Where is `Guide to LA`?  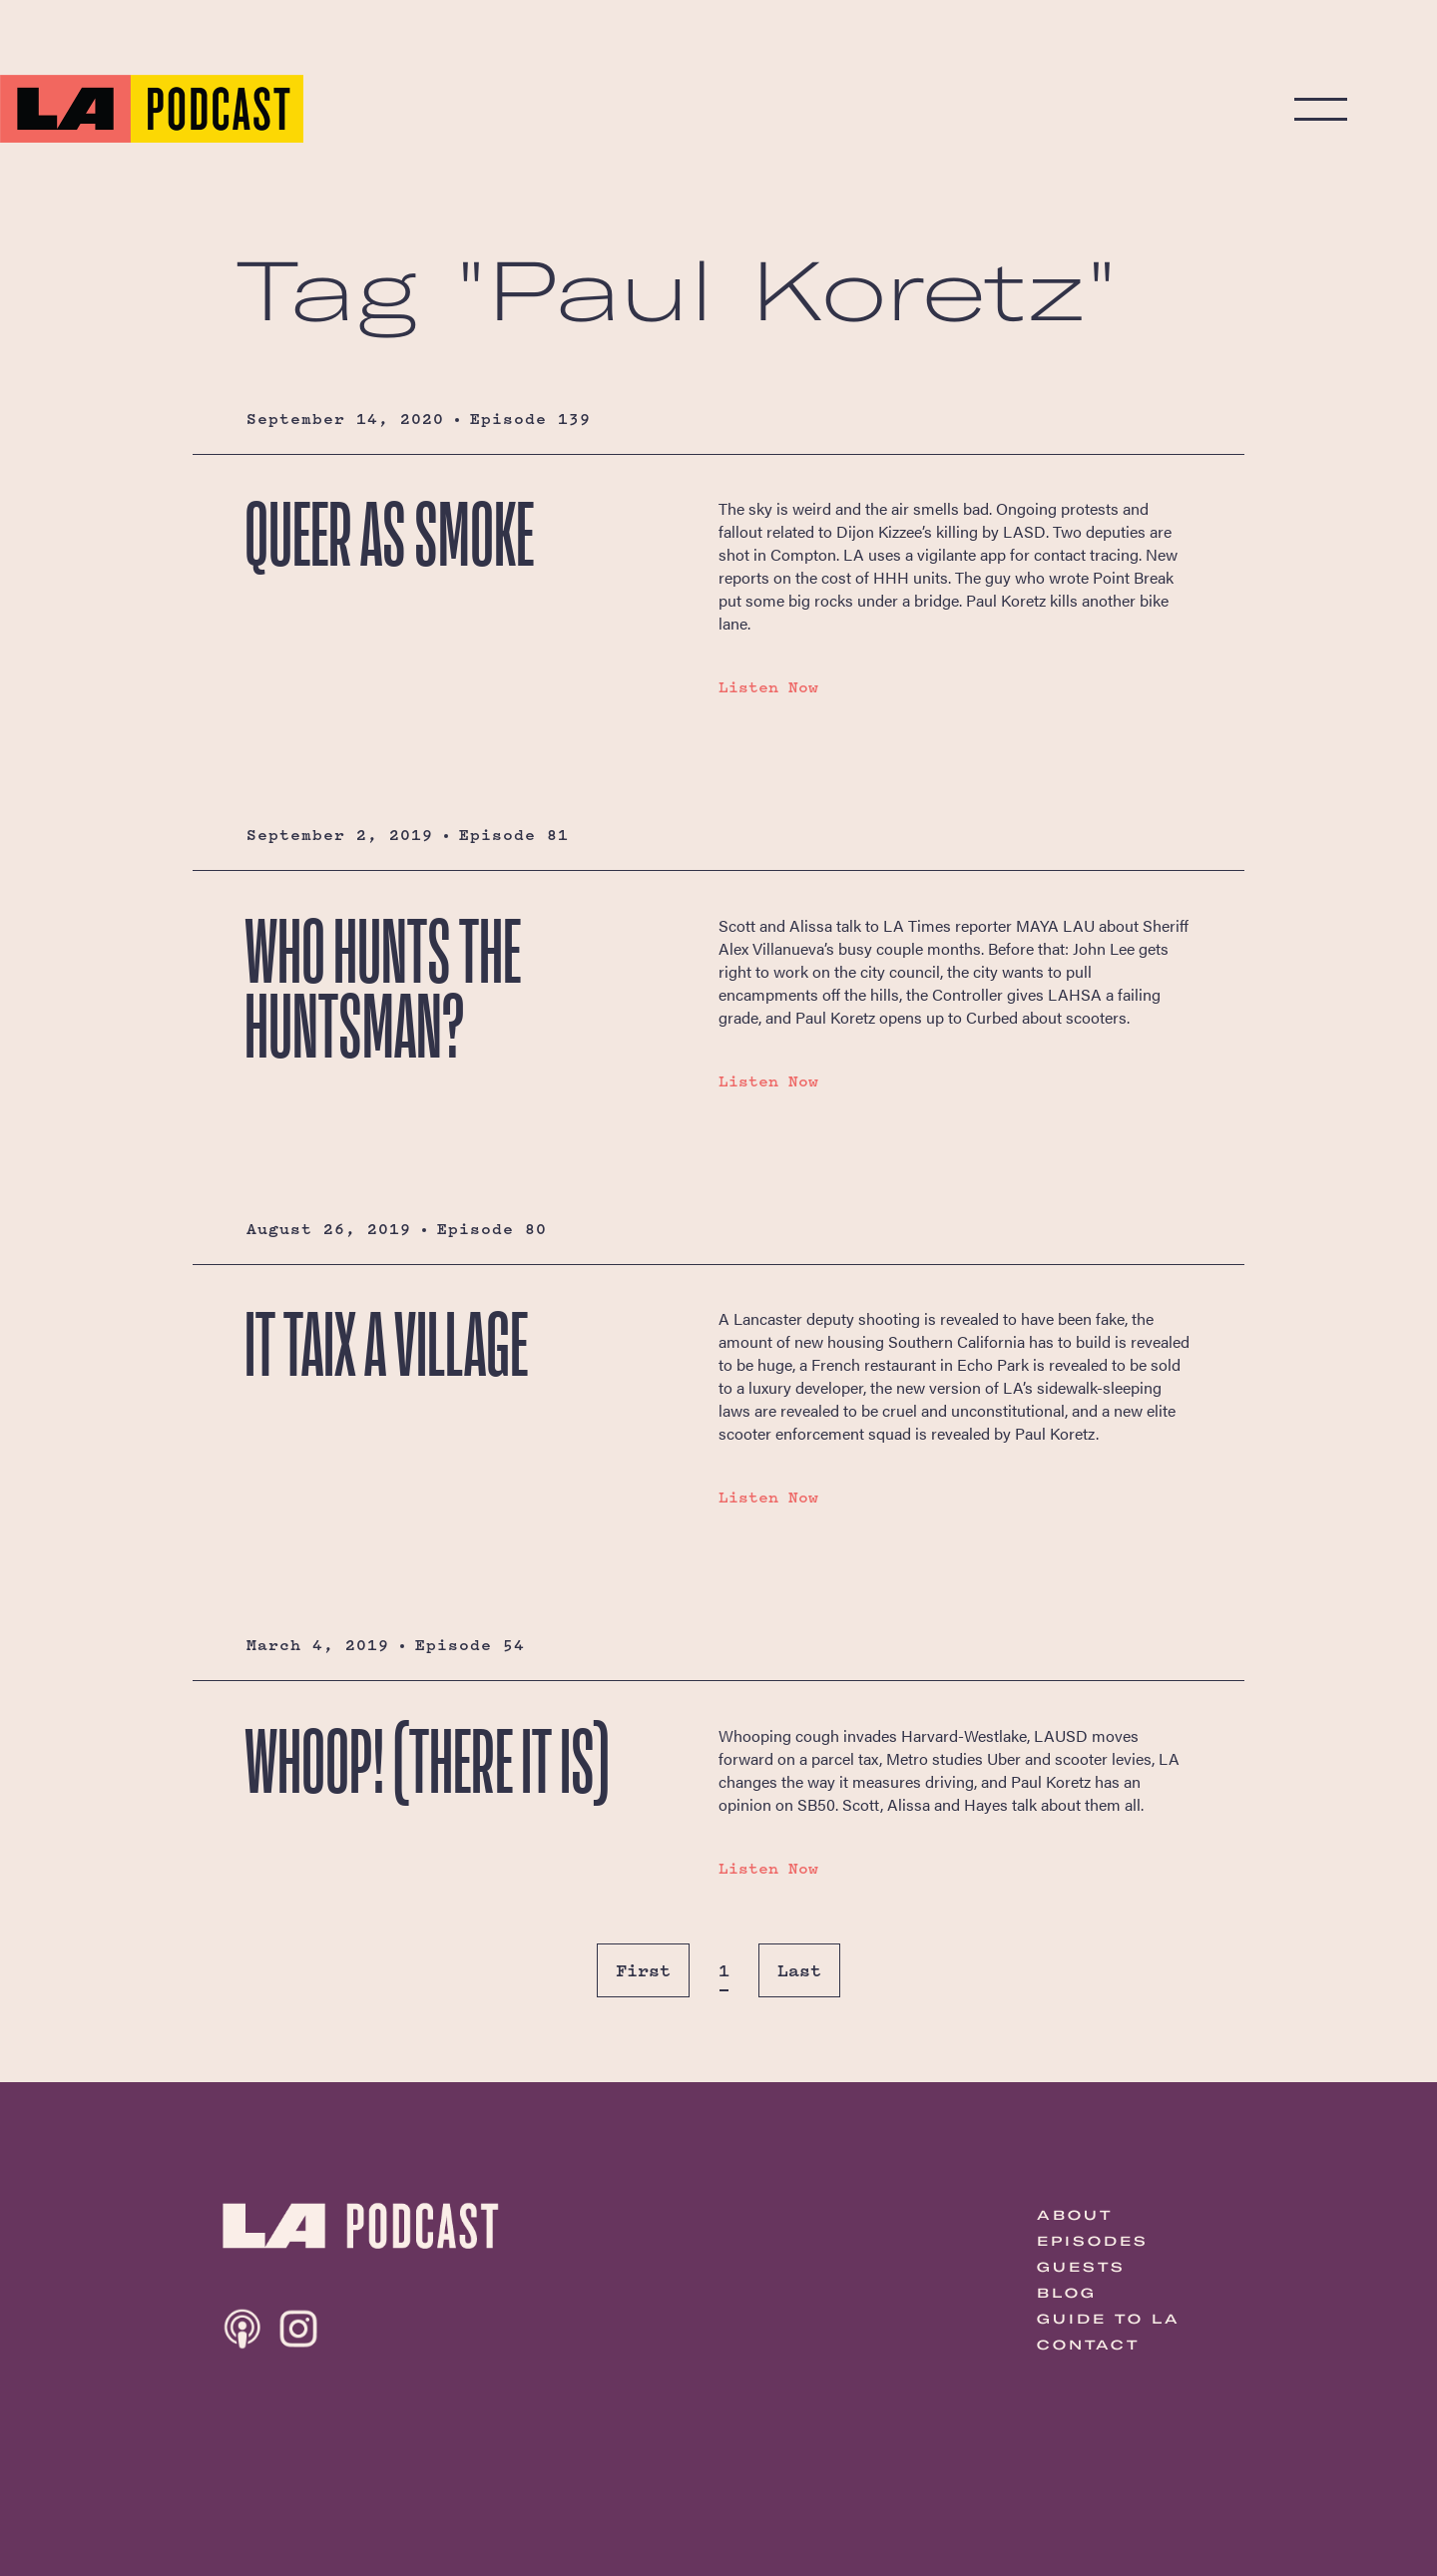 Guide to LA is located at coordinates (1109, 2319).